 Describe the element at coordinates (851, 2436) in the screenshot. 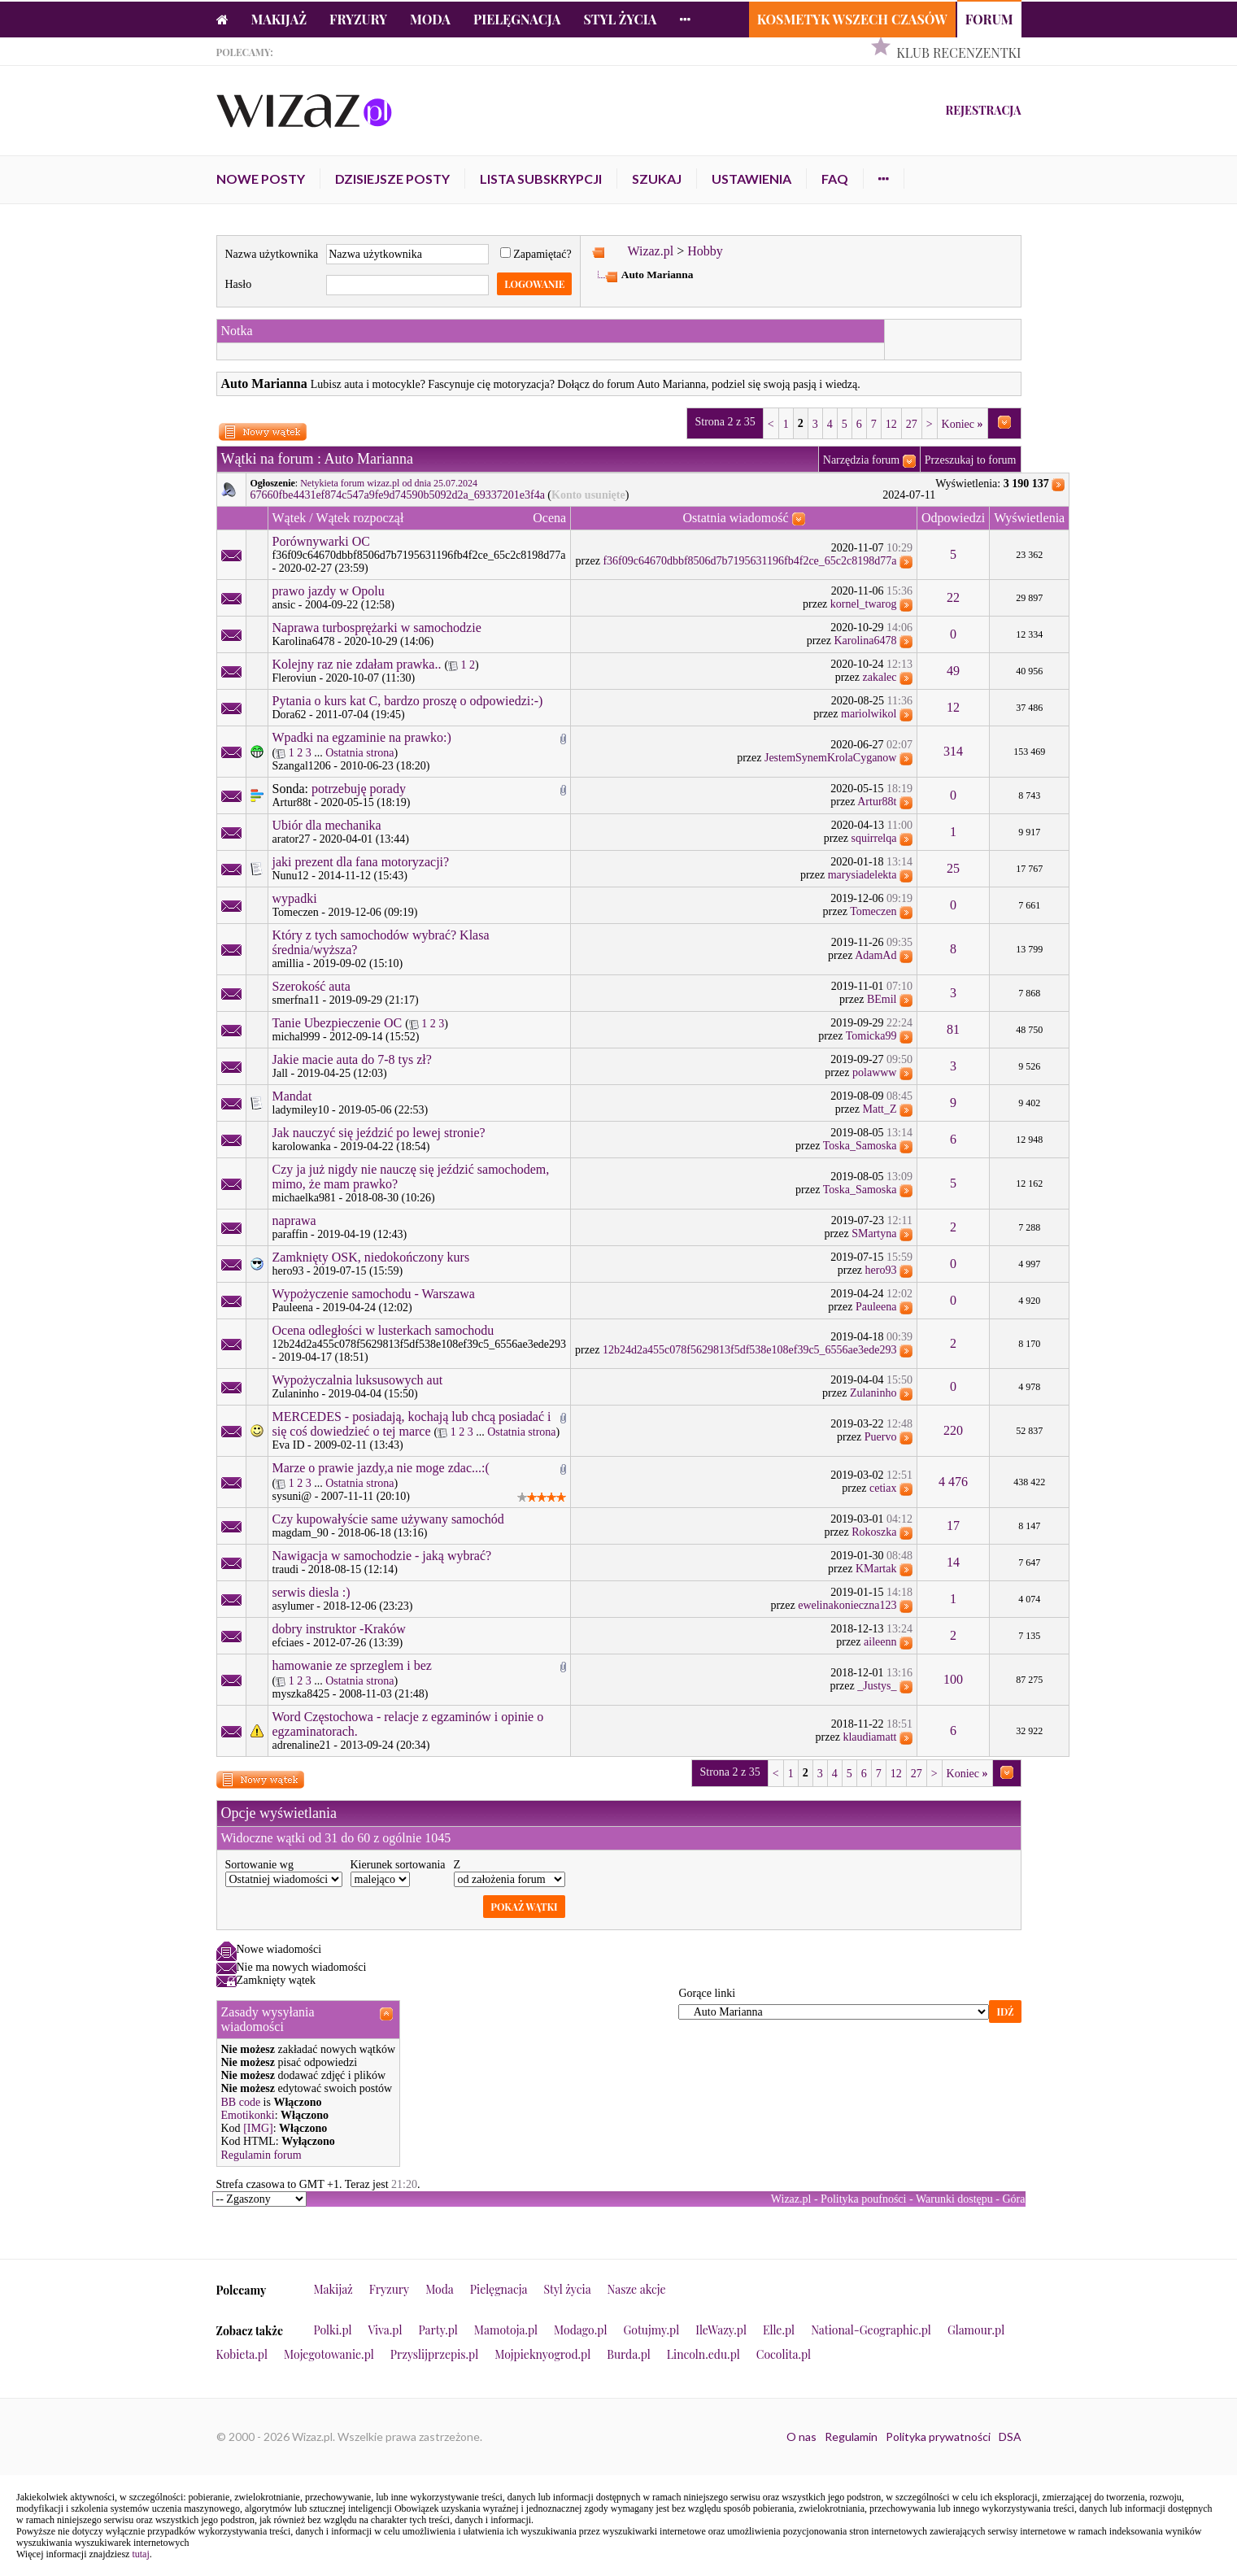

I see `Regulamin` at that location.